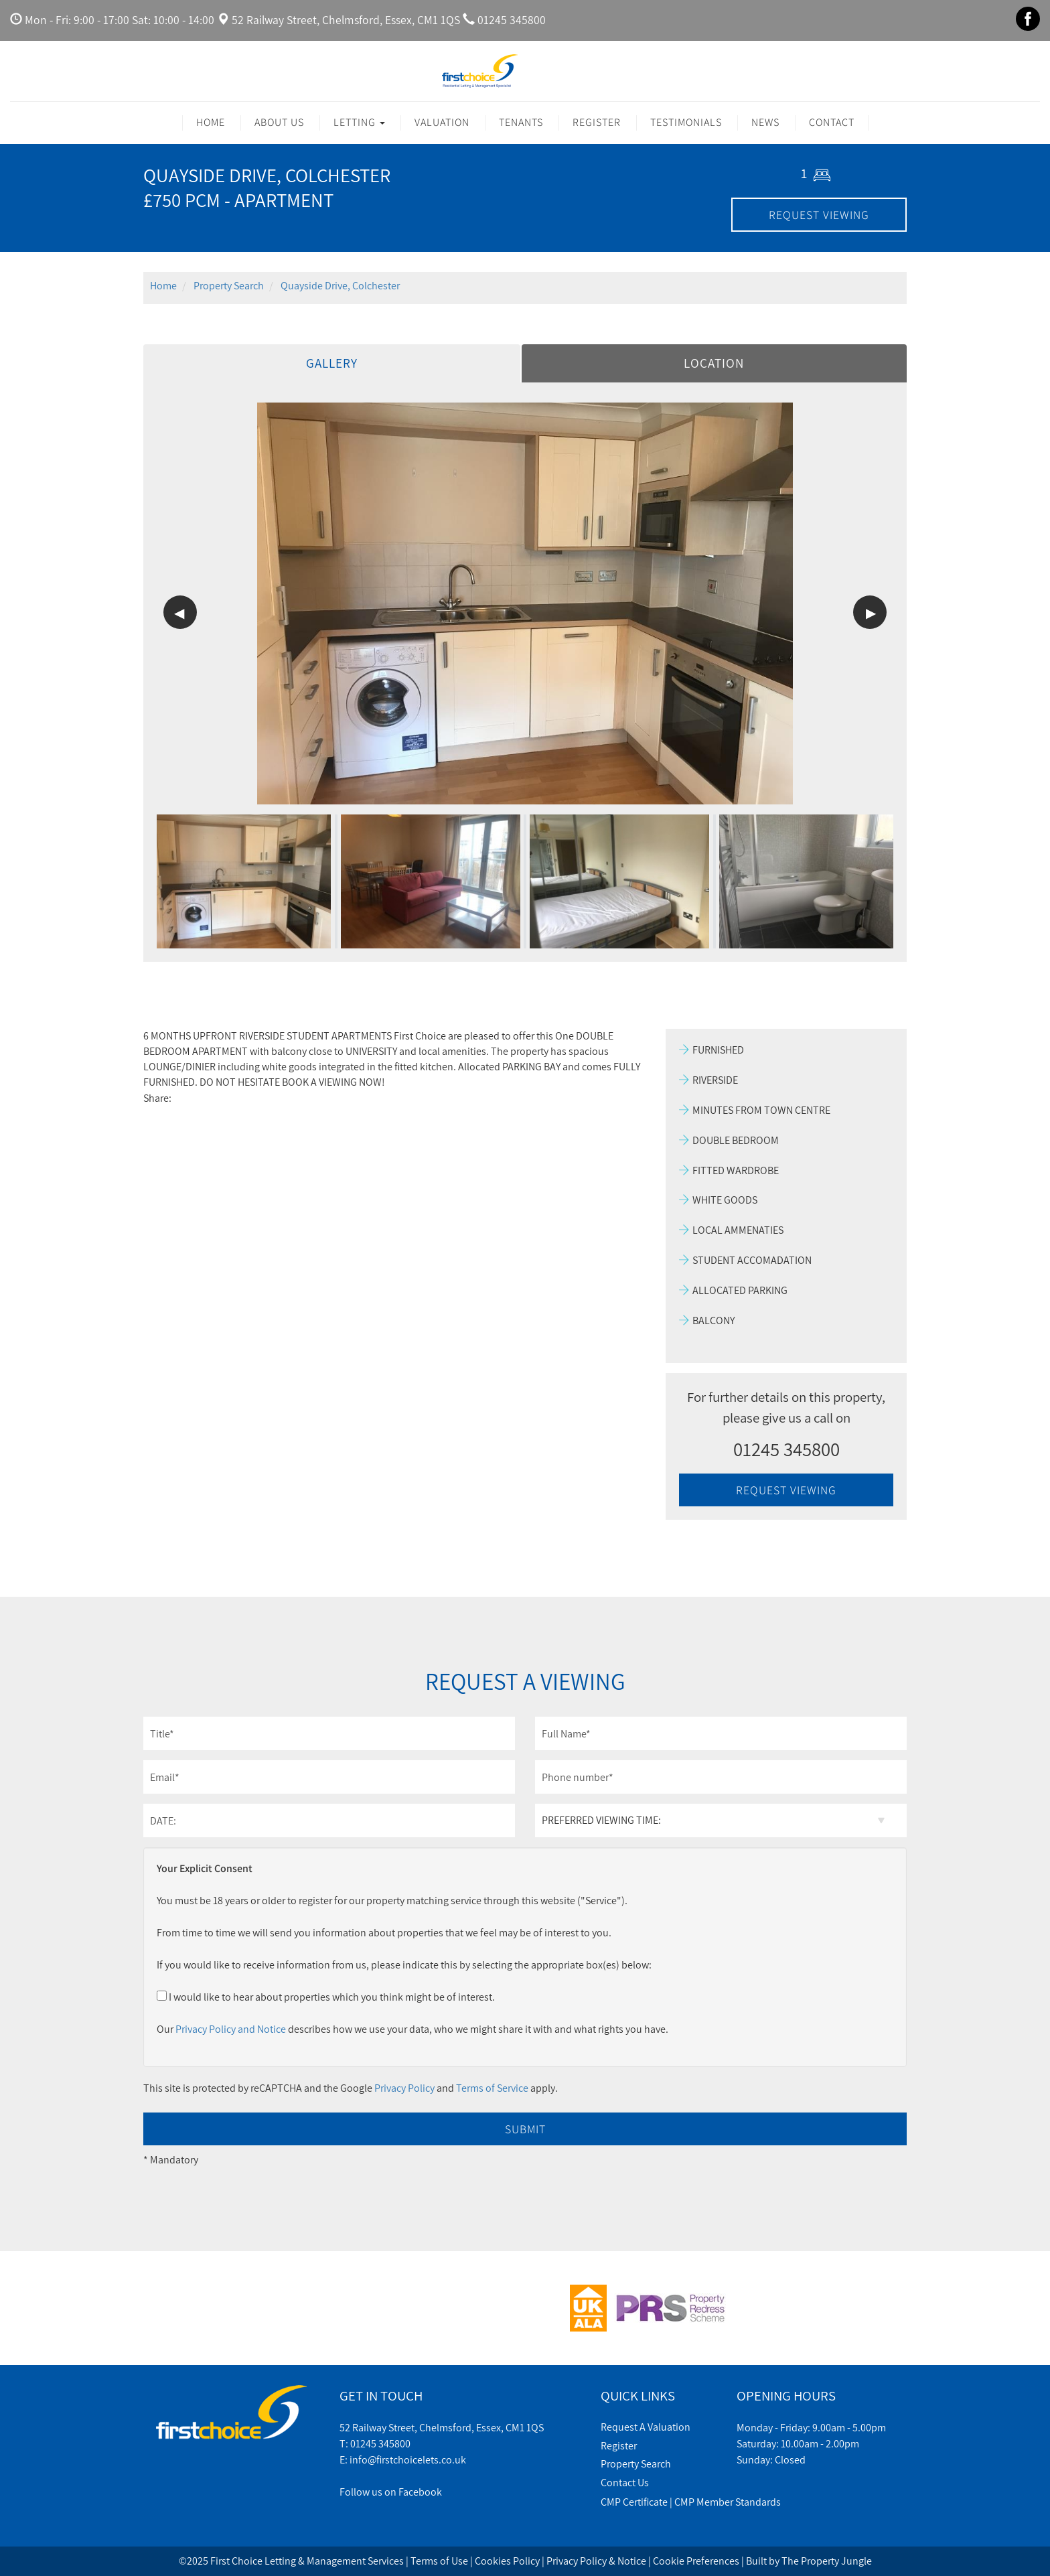  I want to click on Privacy Policy, so click(404, 2088).